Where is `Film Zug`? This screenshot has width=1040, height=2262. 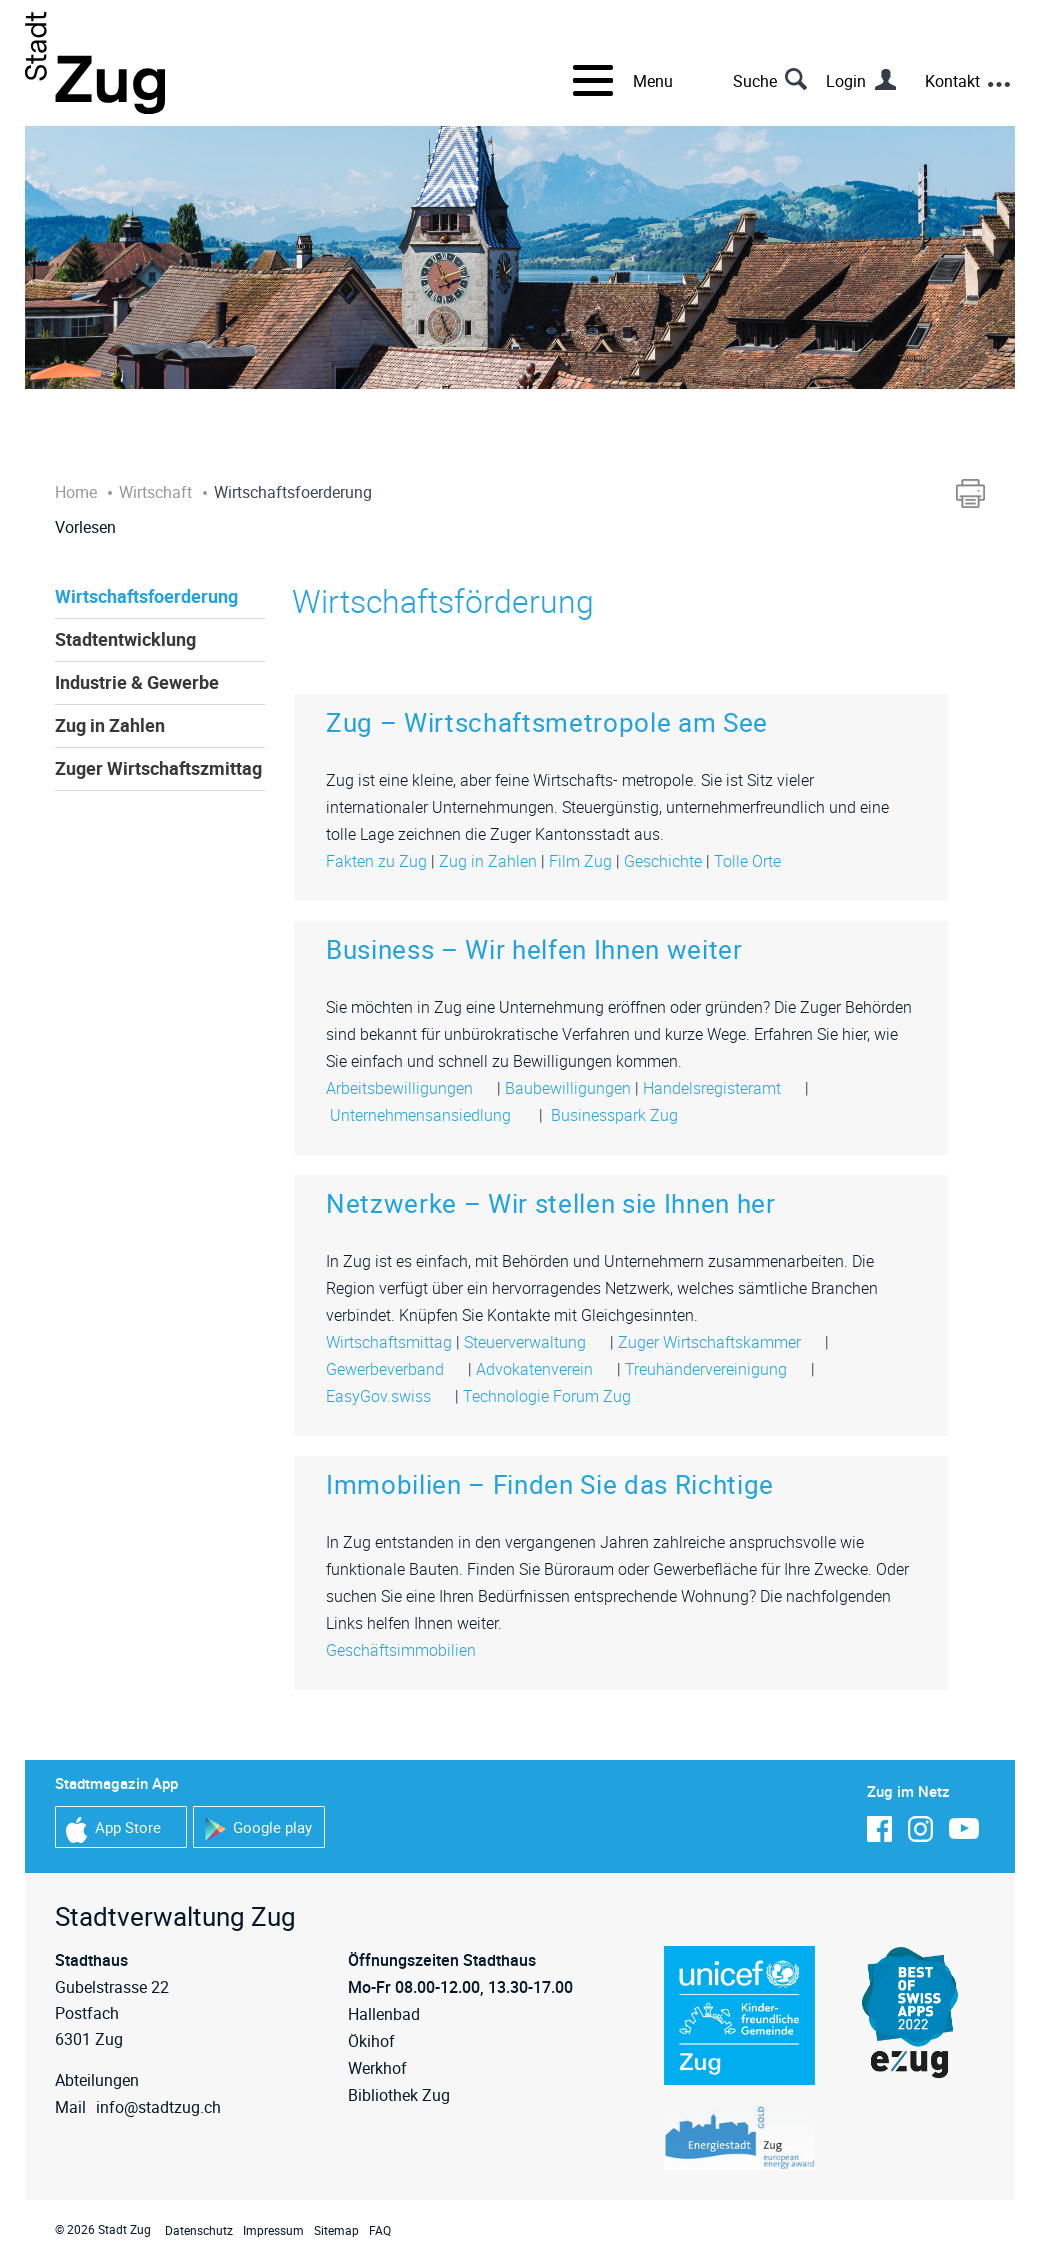 Film Zug is located at coordinates (580, 861).